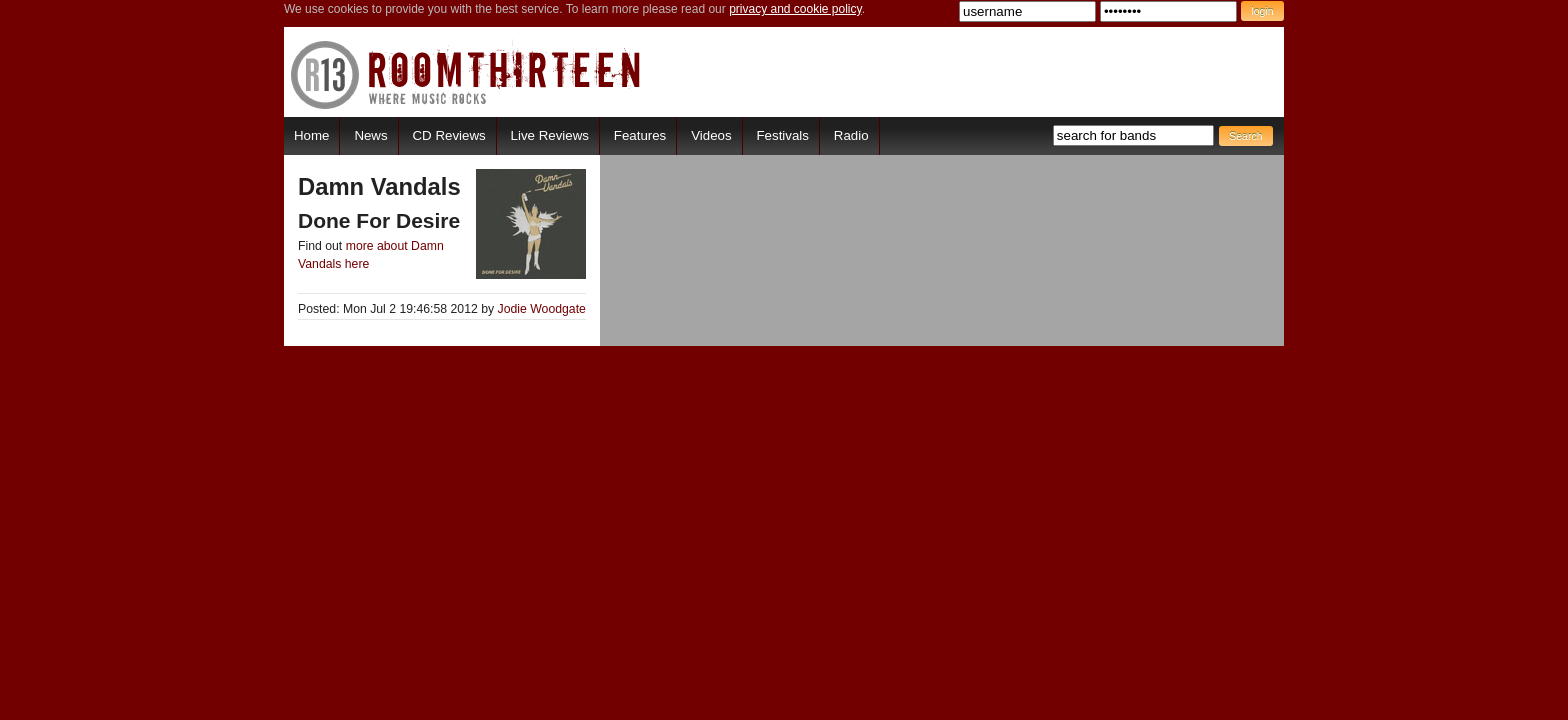 The image size is (1568, 720). What do you see at coordinates (370, 135) in the screenshot?
I see `News` at bounding box center [370, 135].